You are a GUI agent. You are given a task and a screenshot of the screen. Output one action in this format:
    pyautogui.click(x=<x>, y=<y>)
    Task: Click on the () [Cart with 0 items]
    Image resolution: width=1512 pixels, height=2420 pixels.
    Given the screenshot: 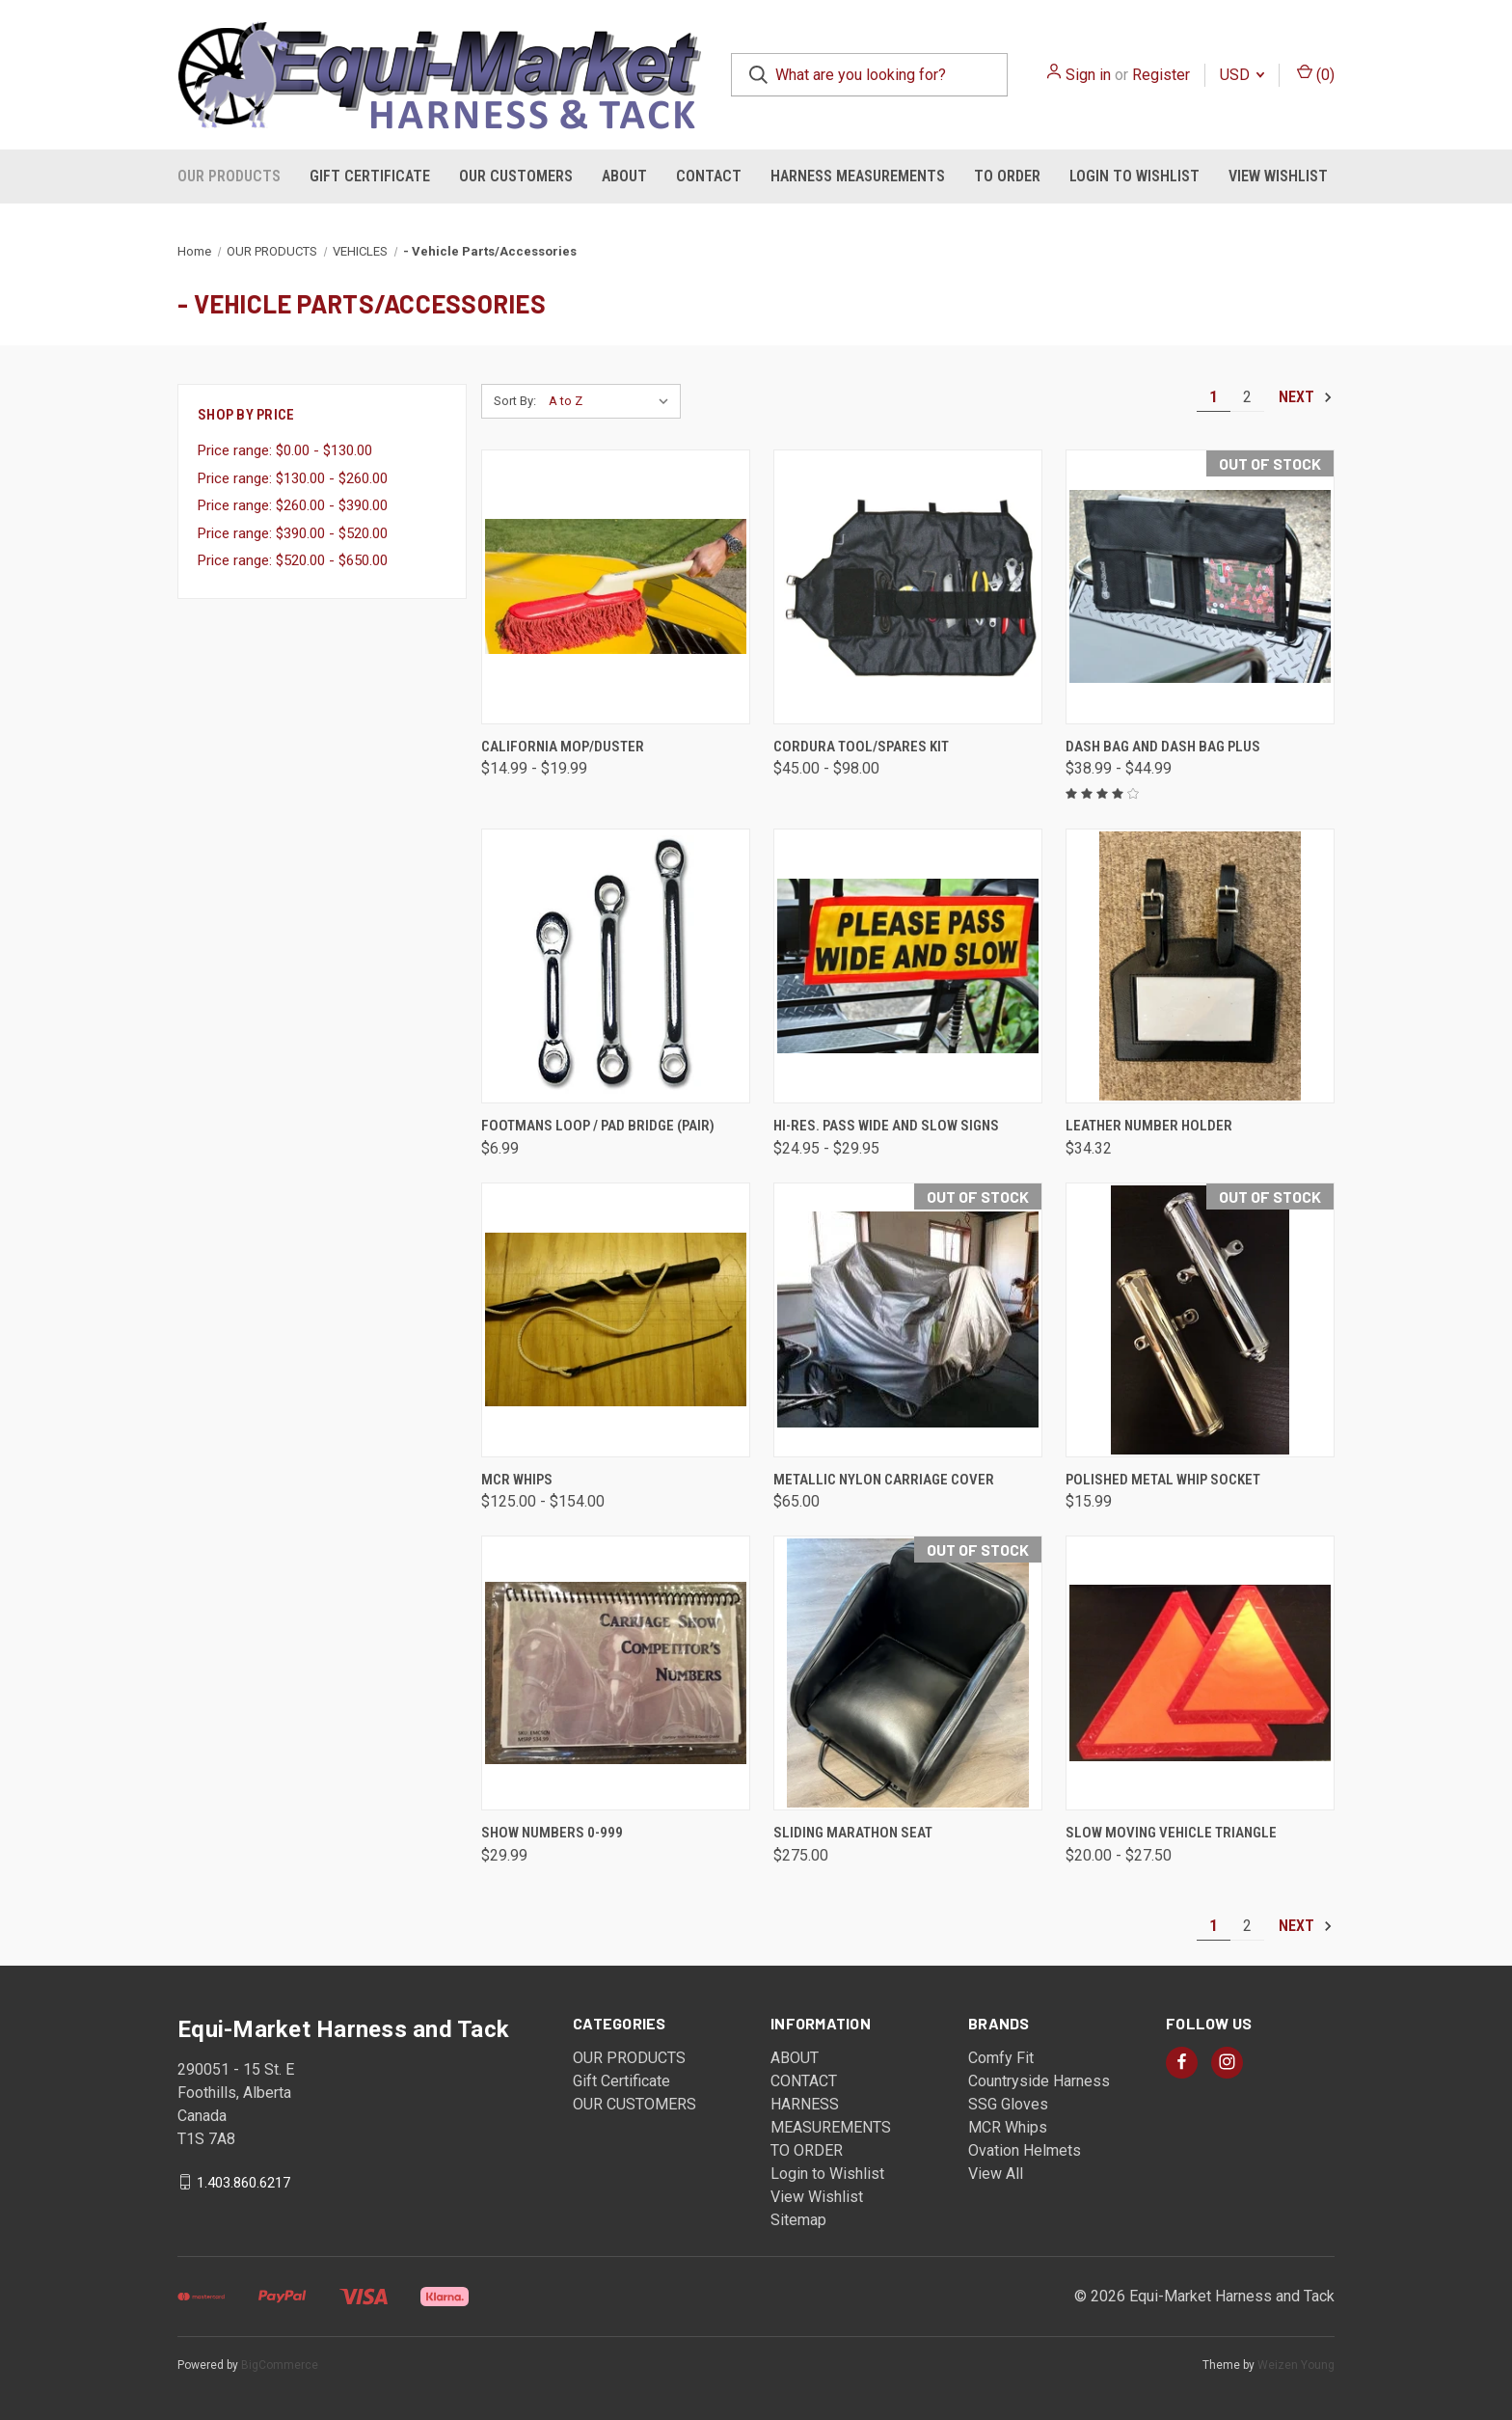 What is the action you would take?
    pyautogui.click(x=1316, y=74)
    